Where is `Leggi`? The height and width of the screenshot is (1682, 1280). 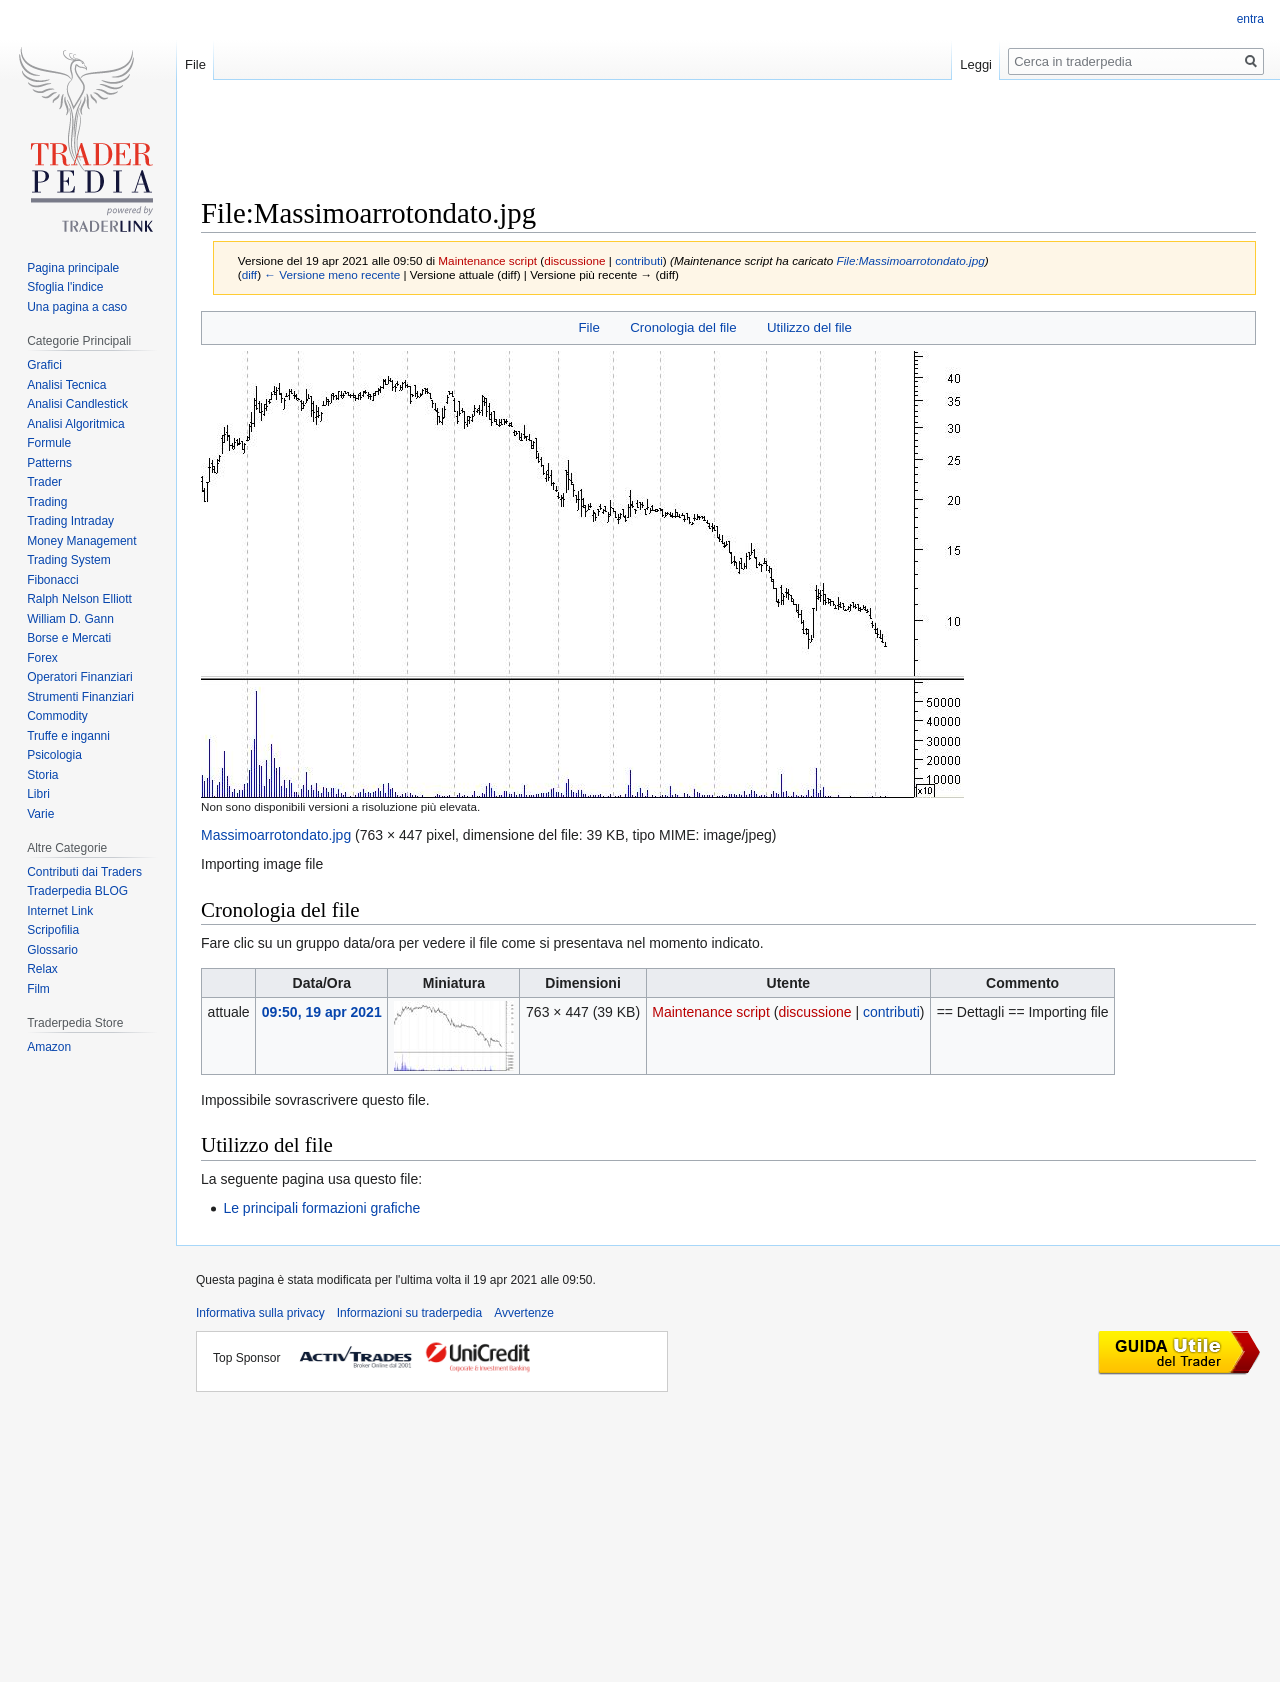
Leggi is located at coordinates (976, 64).